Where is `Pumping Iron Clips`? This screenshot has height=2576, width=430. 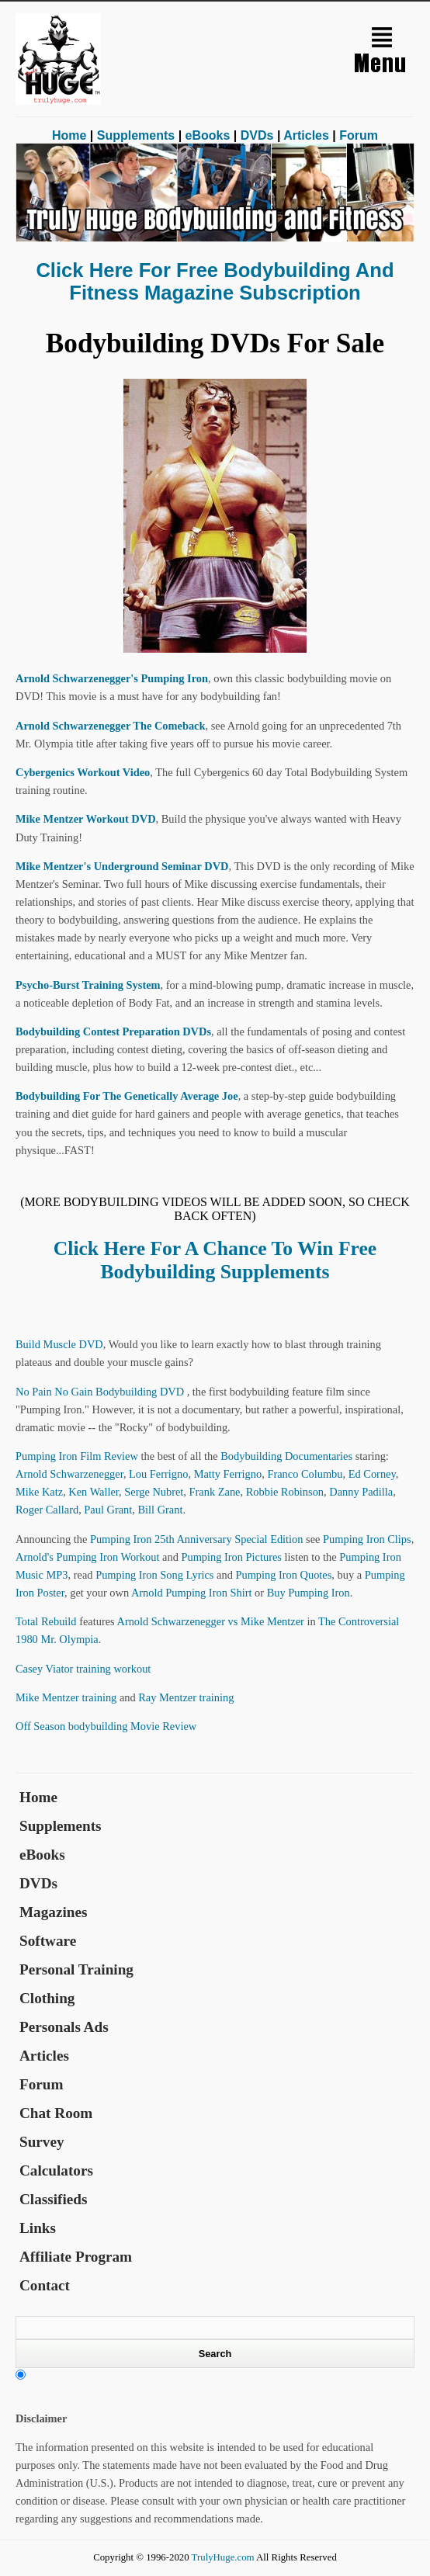 Pumping Iron Clips is located at coordinates (367, 1539).